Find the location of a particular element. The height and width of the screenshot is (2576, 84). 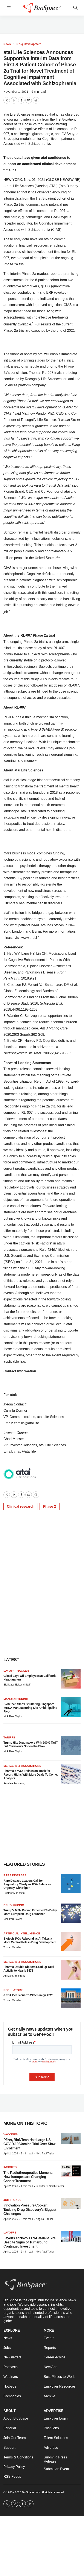

Vaccines is located at coordinates (10, 2134).